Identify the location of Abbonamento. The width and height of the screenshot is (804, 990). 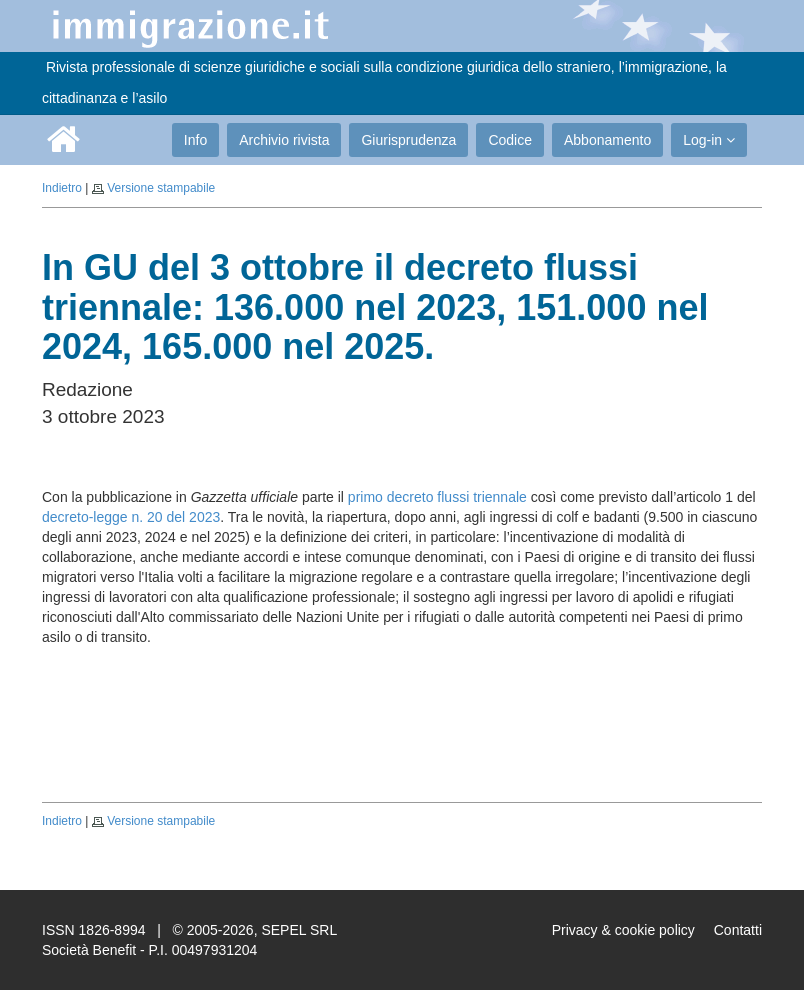
(607, 140).